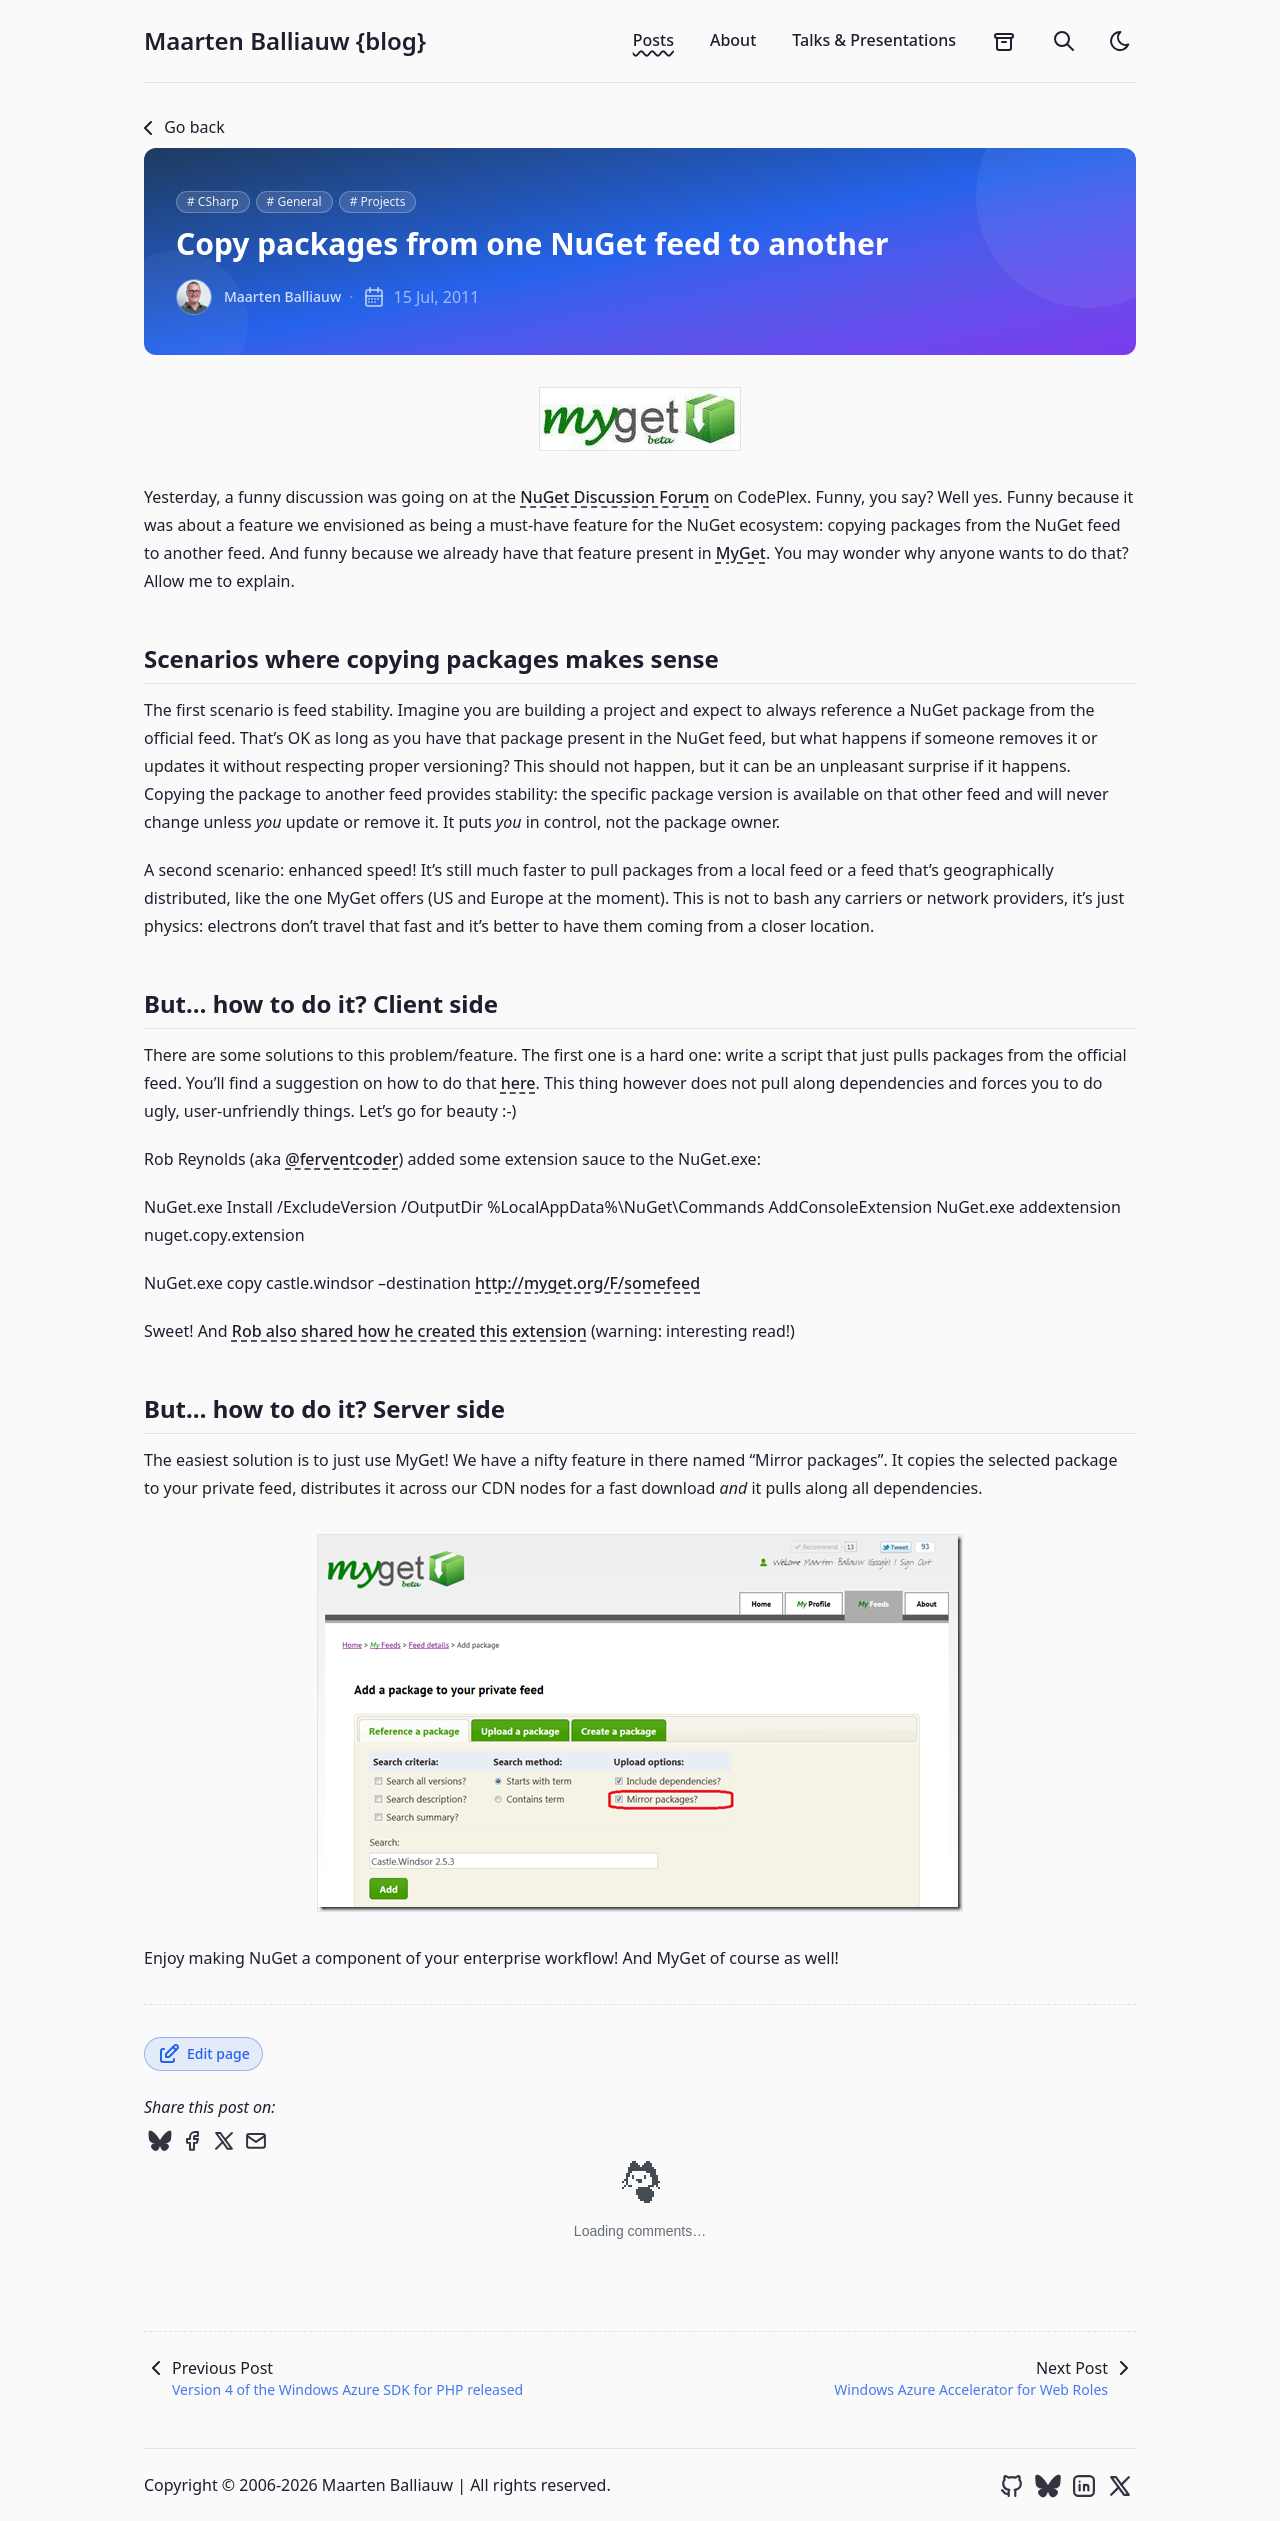 The width and height of the screenshot is (1280, 2521). I want to click on [light], so click(1120, 41).